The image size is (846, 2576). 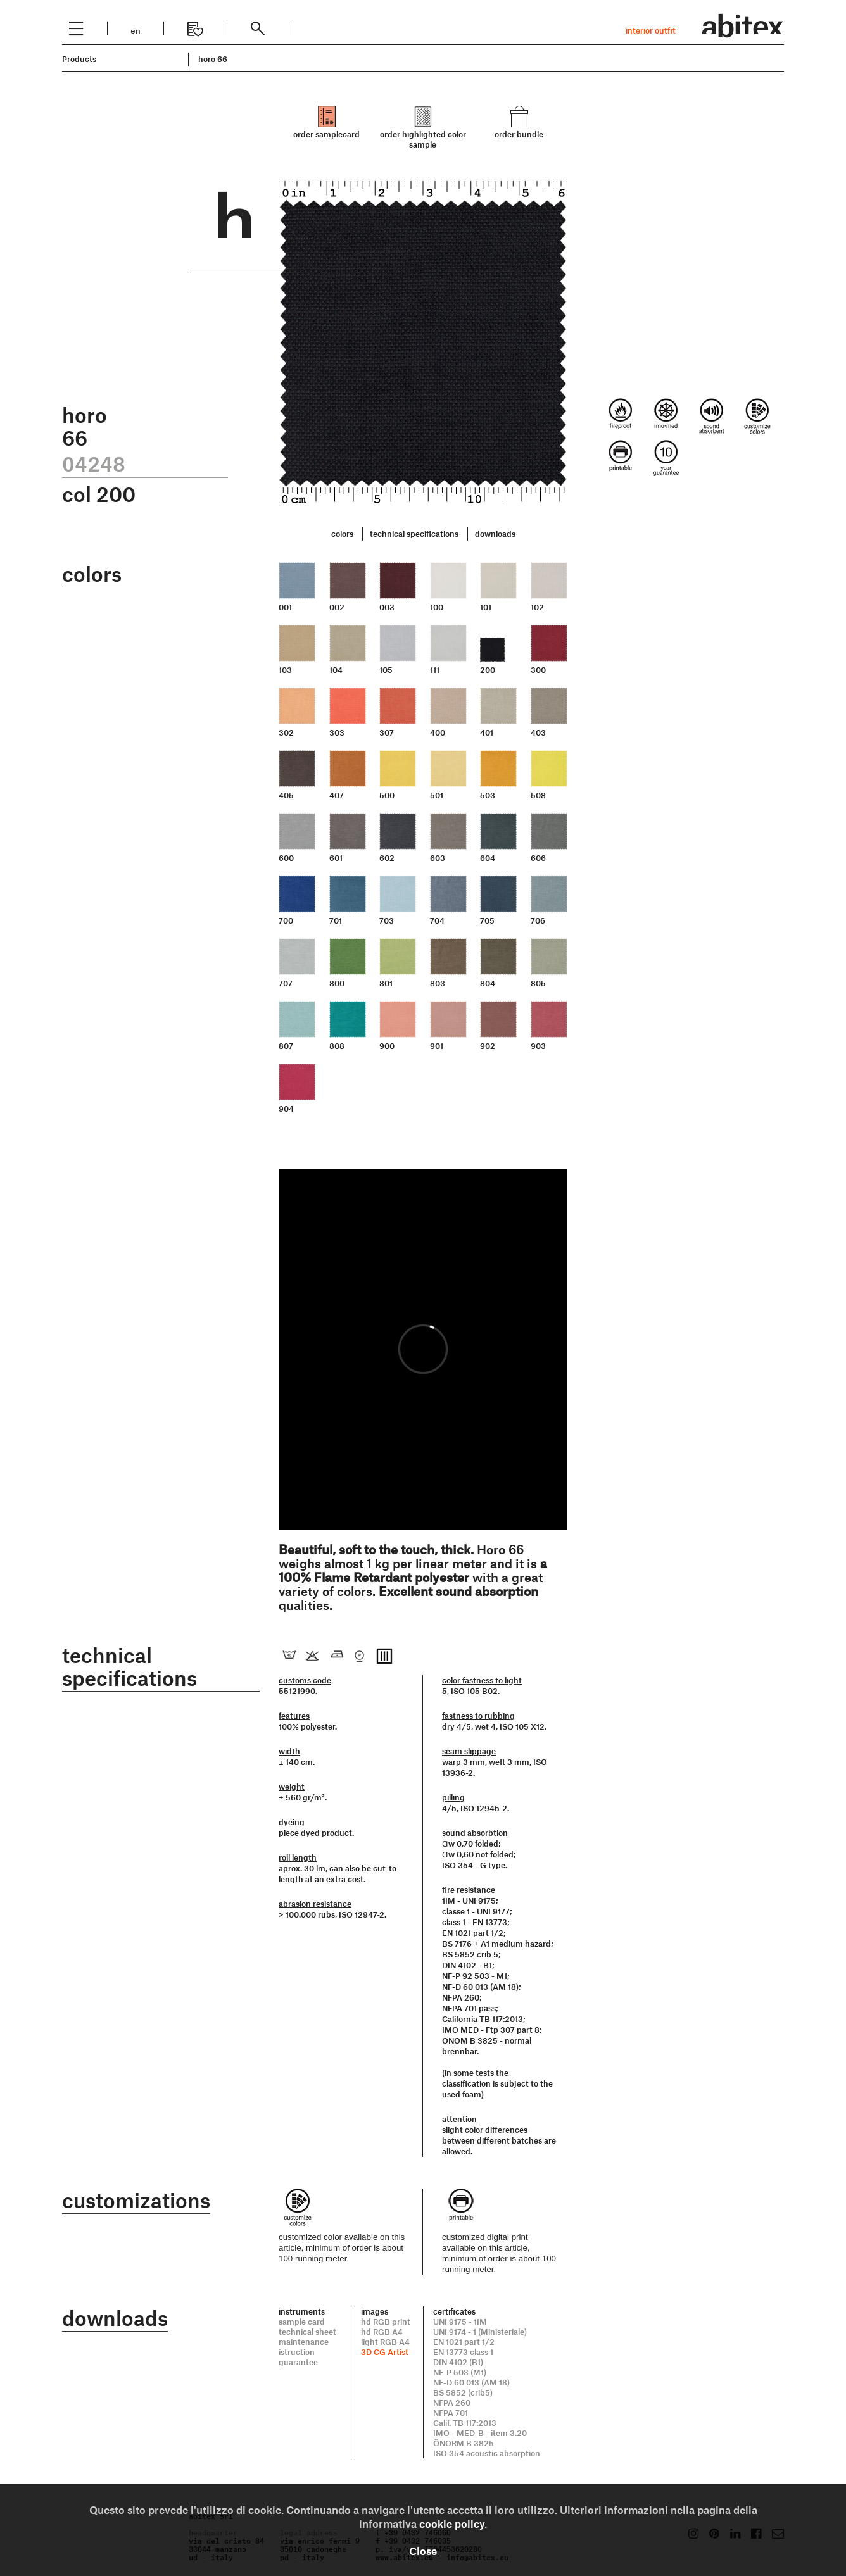 I want to click on 800, so click(x=336, y=983).